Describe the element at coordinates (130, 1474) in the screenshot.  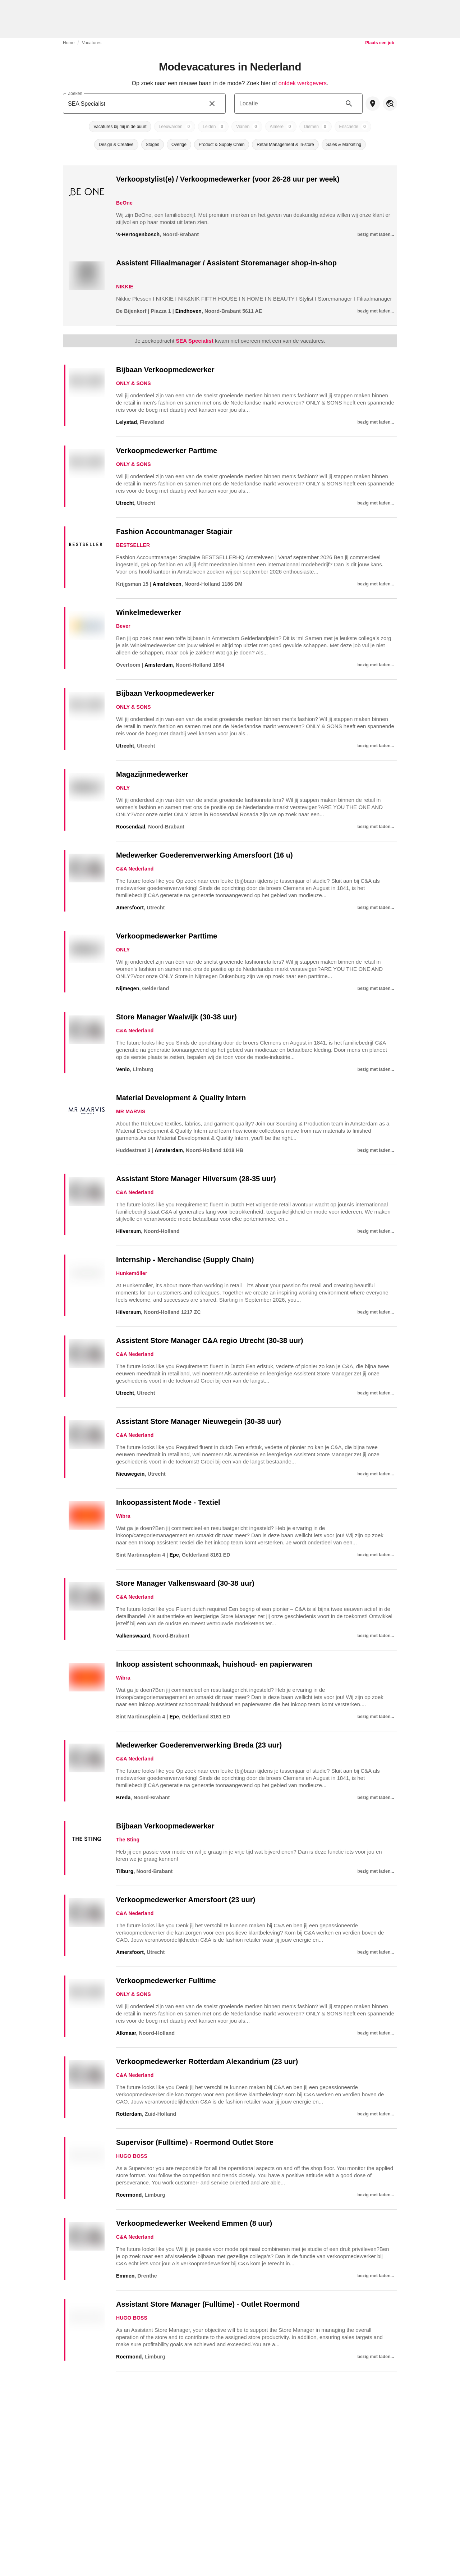
I see `Nieuwegein` at that location.